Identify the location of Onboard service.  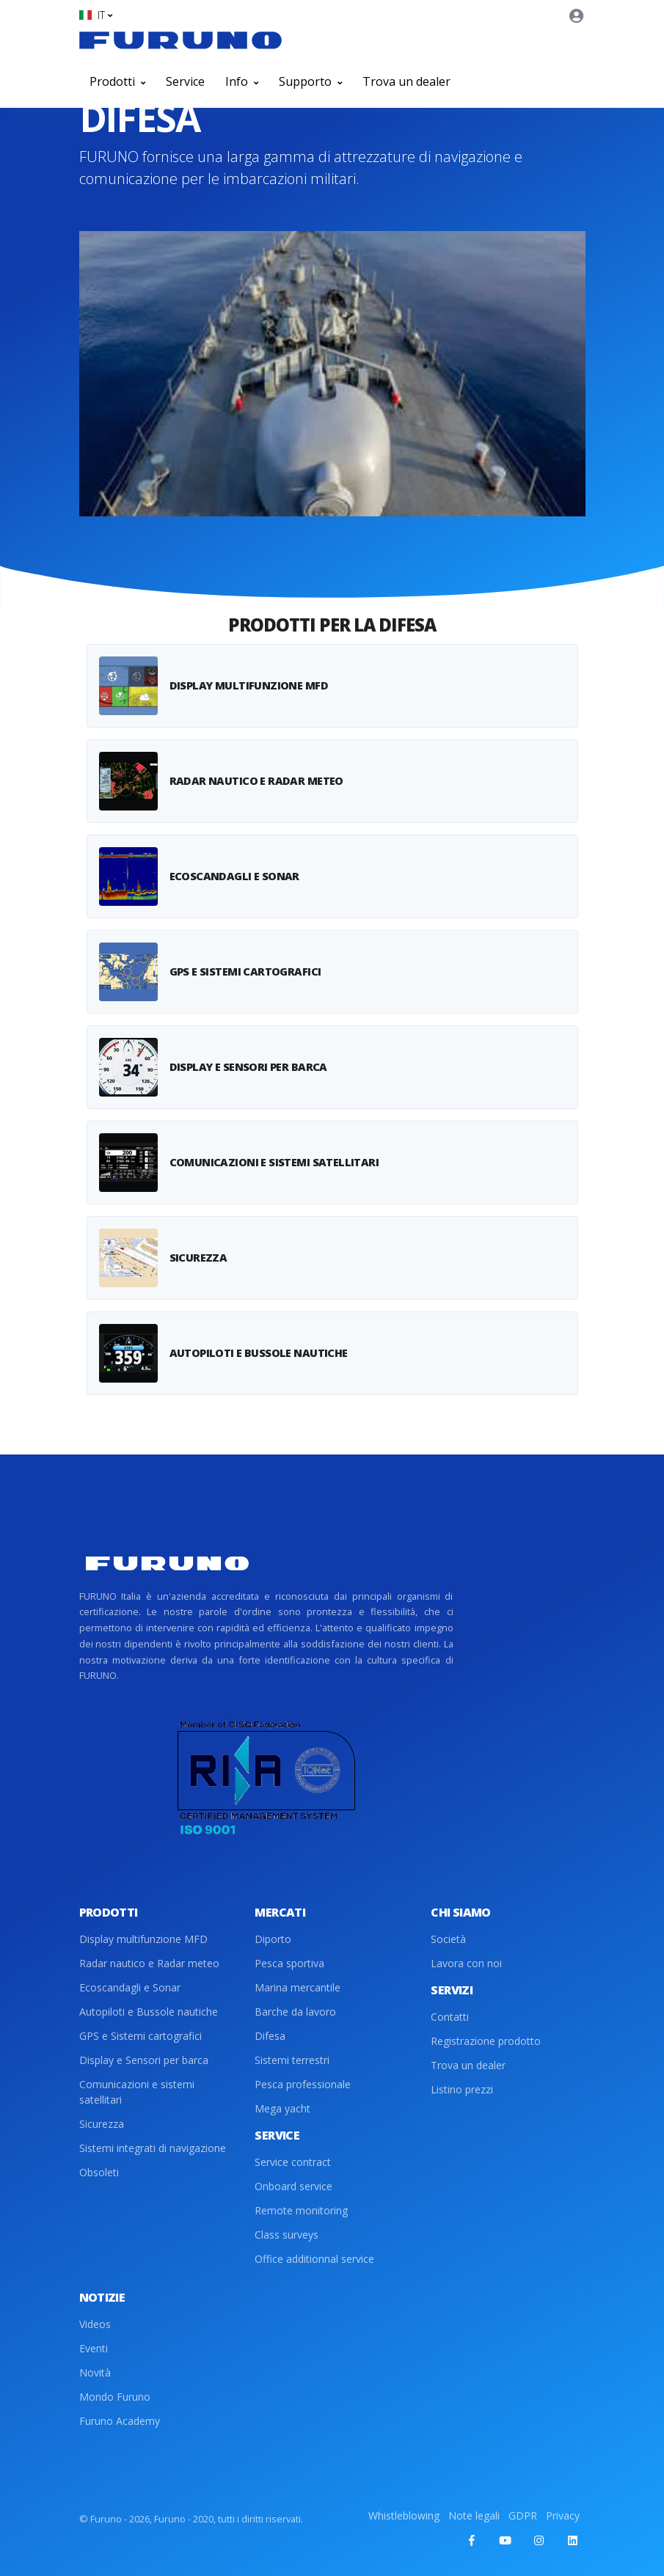
(293, 2186).